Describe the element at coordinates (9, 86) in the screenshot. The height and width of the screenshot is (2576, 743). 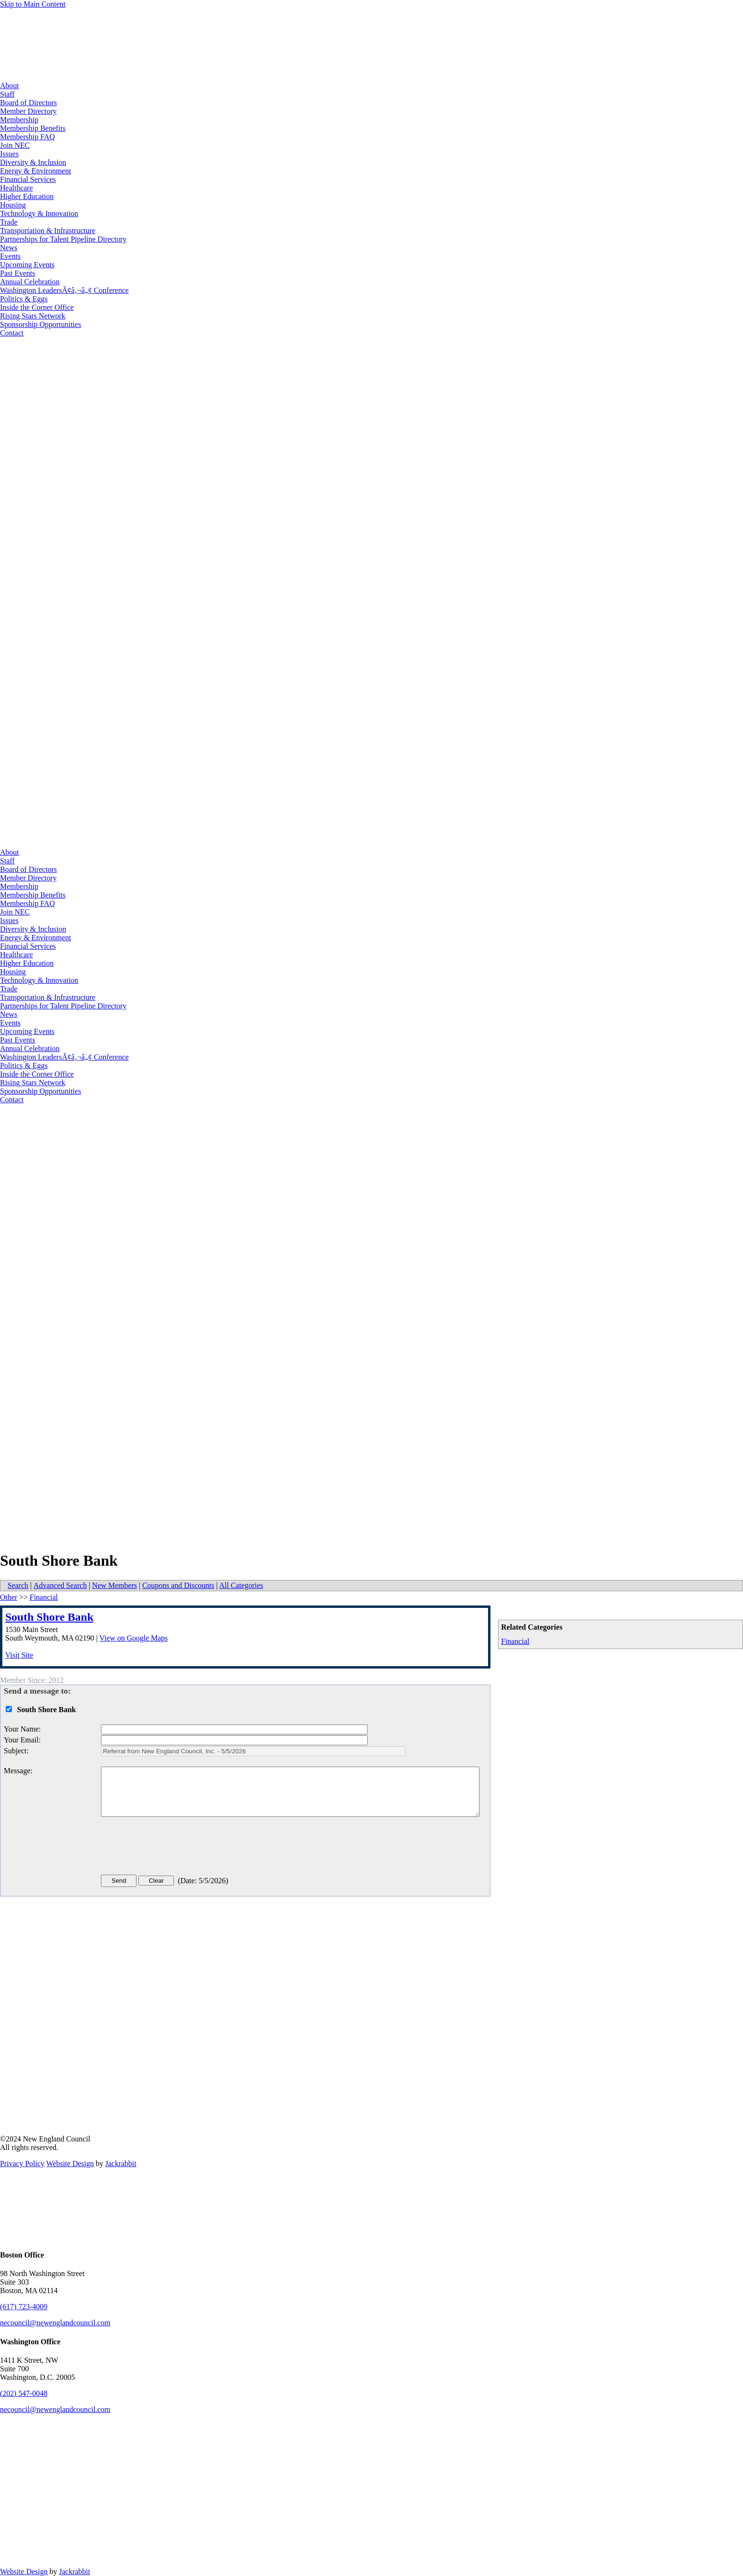
I see `About` at that location.